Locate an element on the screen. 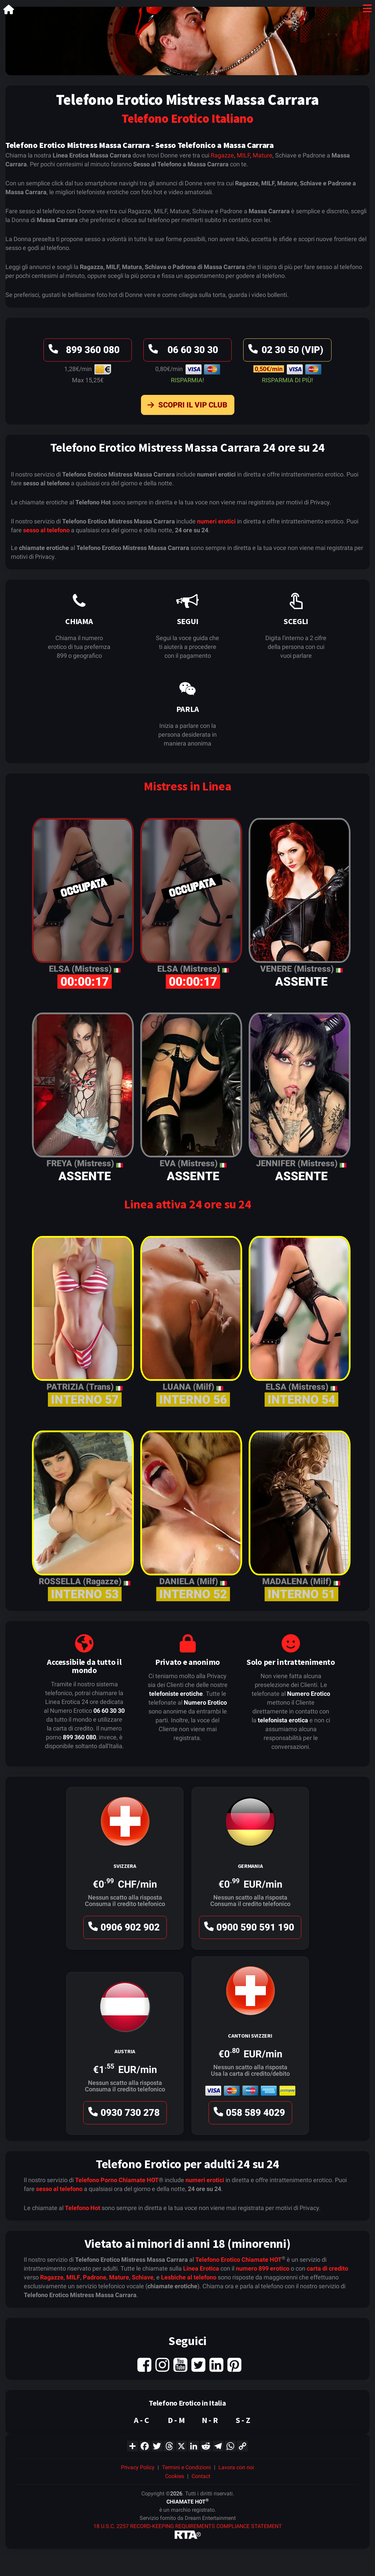 The width and height of the screenshot is (375, 2576). 899 360 080 is located at coordinates (83, 351).